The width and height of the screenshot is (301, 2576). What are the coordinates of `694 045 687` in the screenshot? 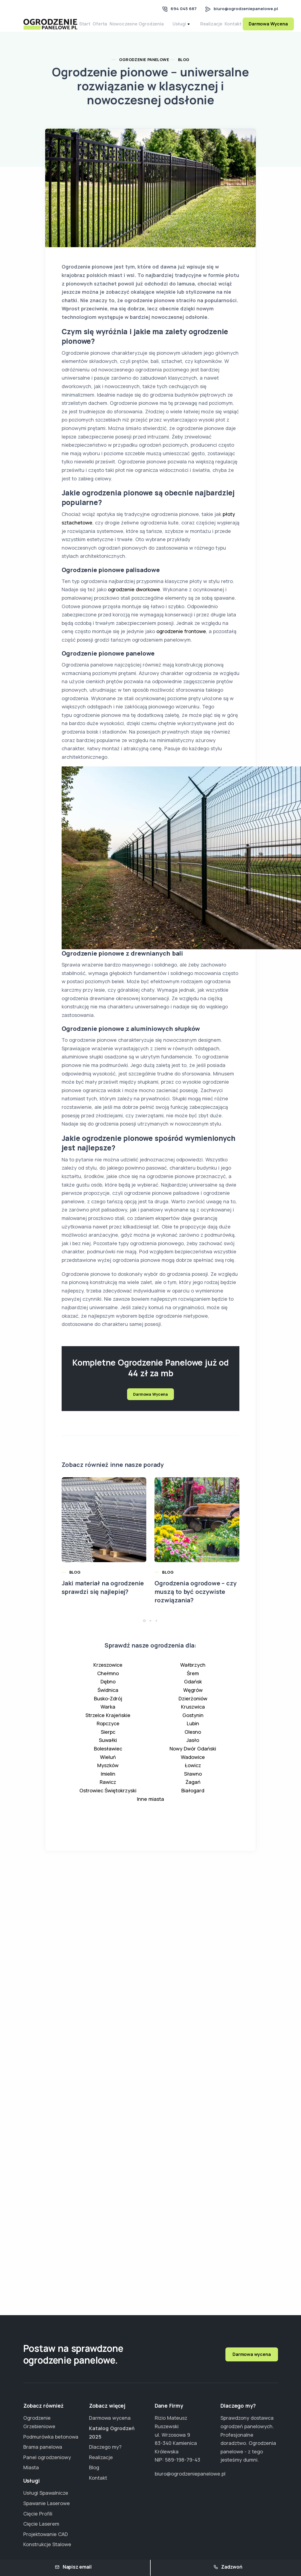 It's located at (184, 8).